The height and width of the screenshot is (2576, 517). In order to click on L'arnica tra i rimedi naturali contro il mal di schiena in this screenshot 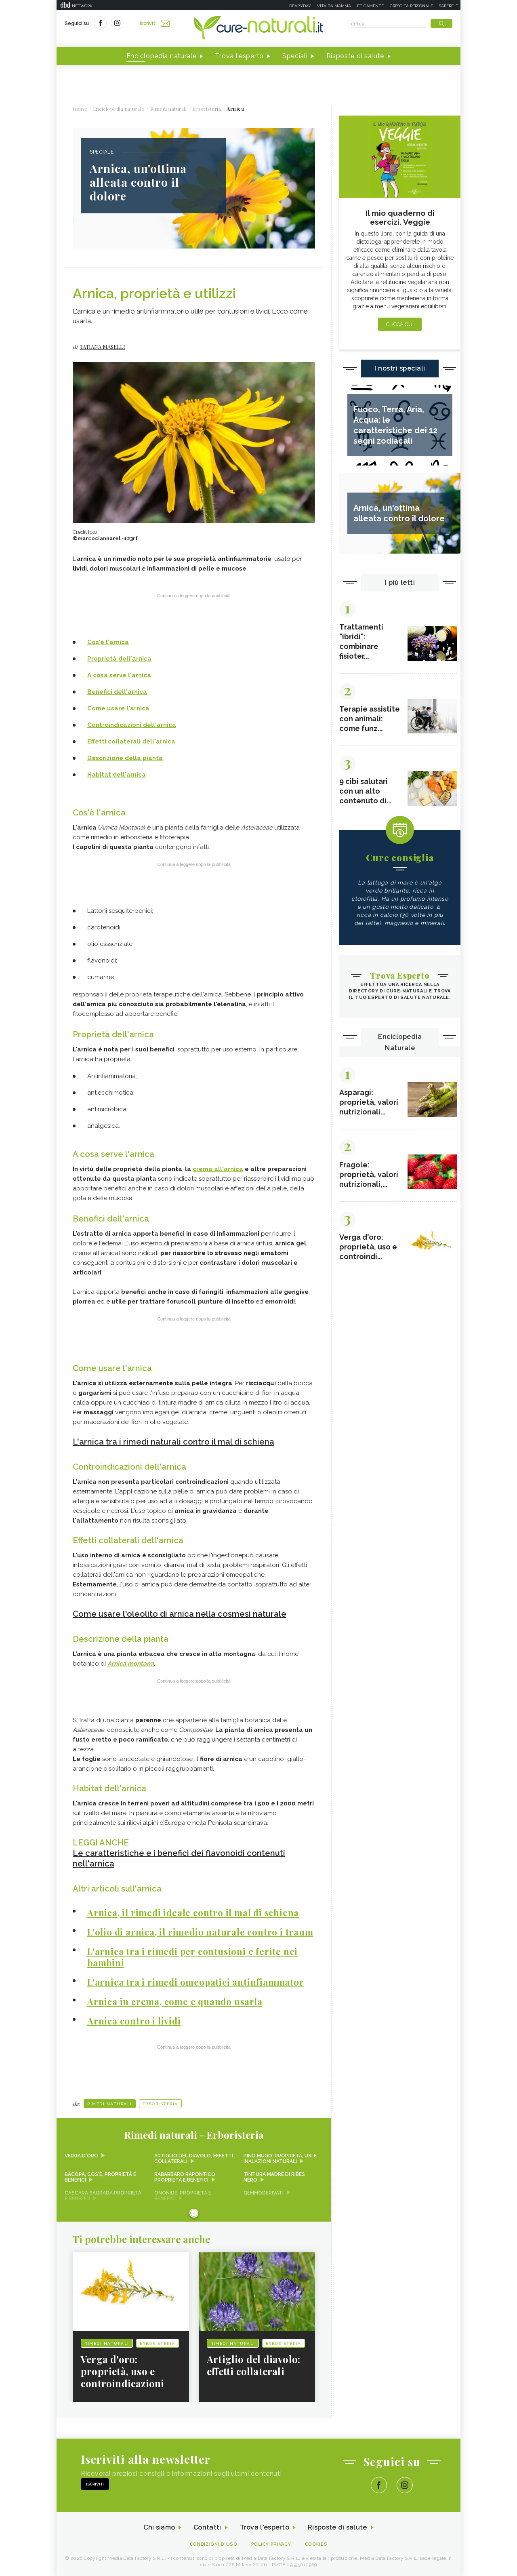, I will do `click(173, 1442)`.